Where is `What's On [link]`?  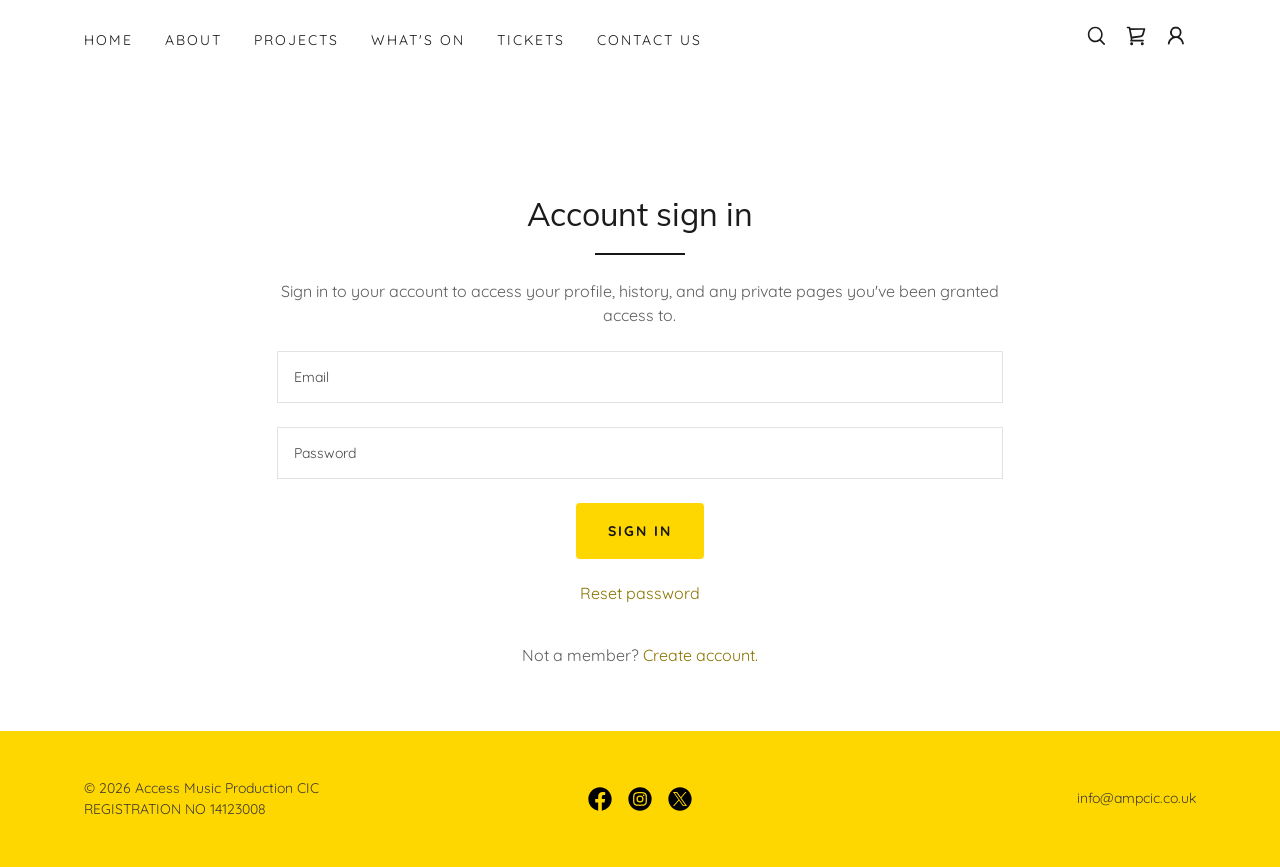 What's On [link] is located at coordinates (418, 40).